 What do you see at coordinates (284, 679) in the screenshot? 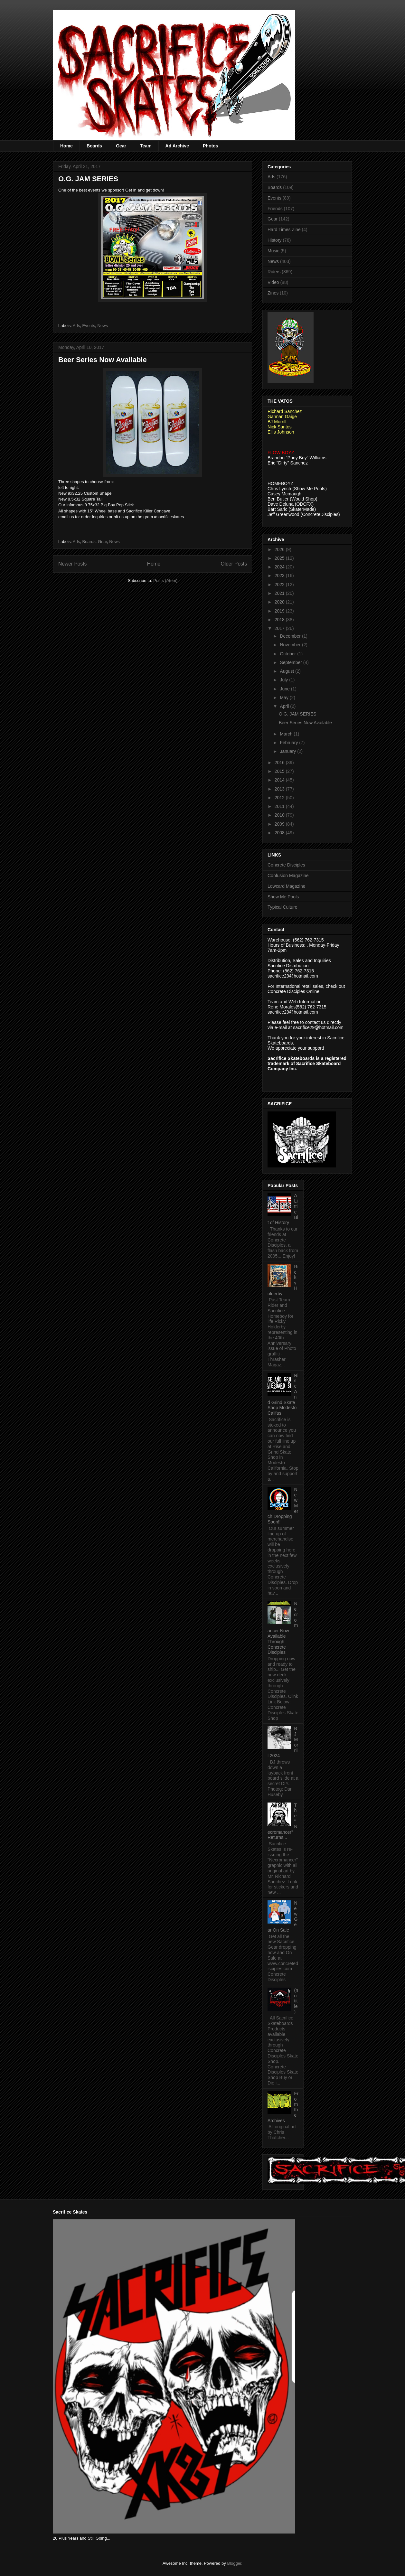
I see `July` at bounding box center [284, 679].